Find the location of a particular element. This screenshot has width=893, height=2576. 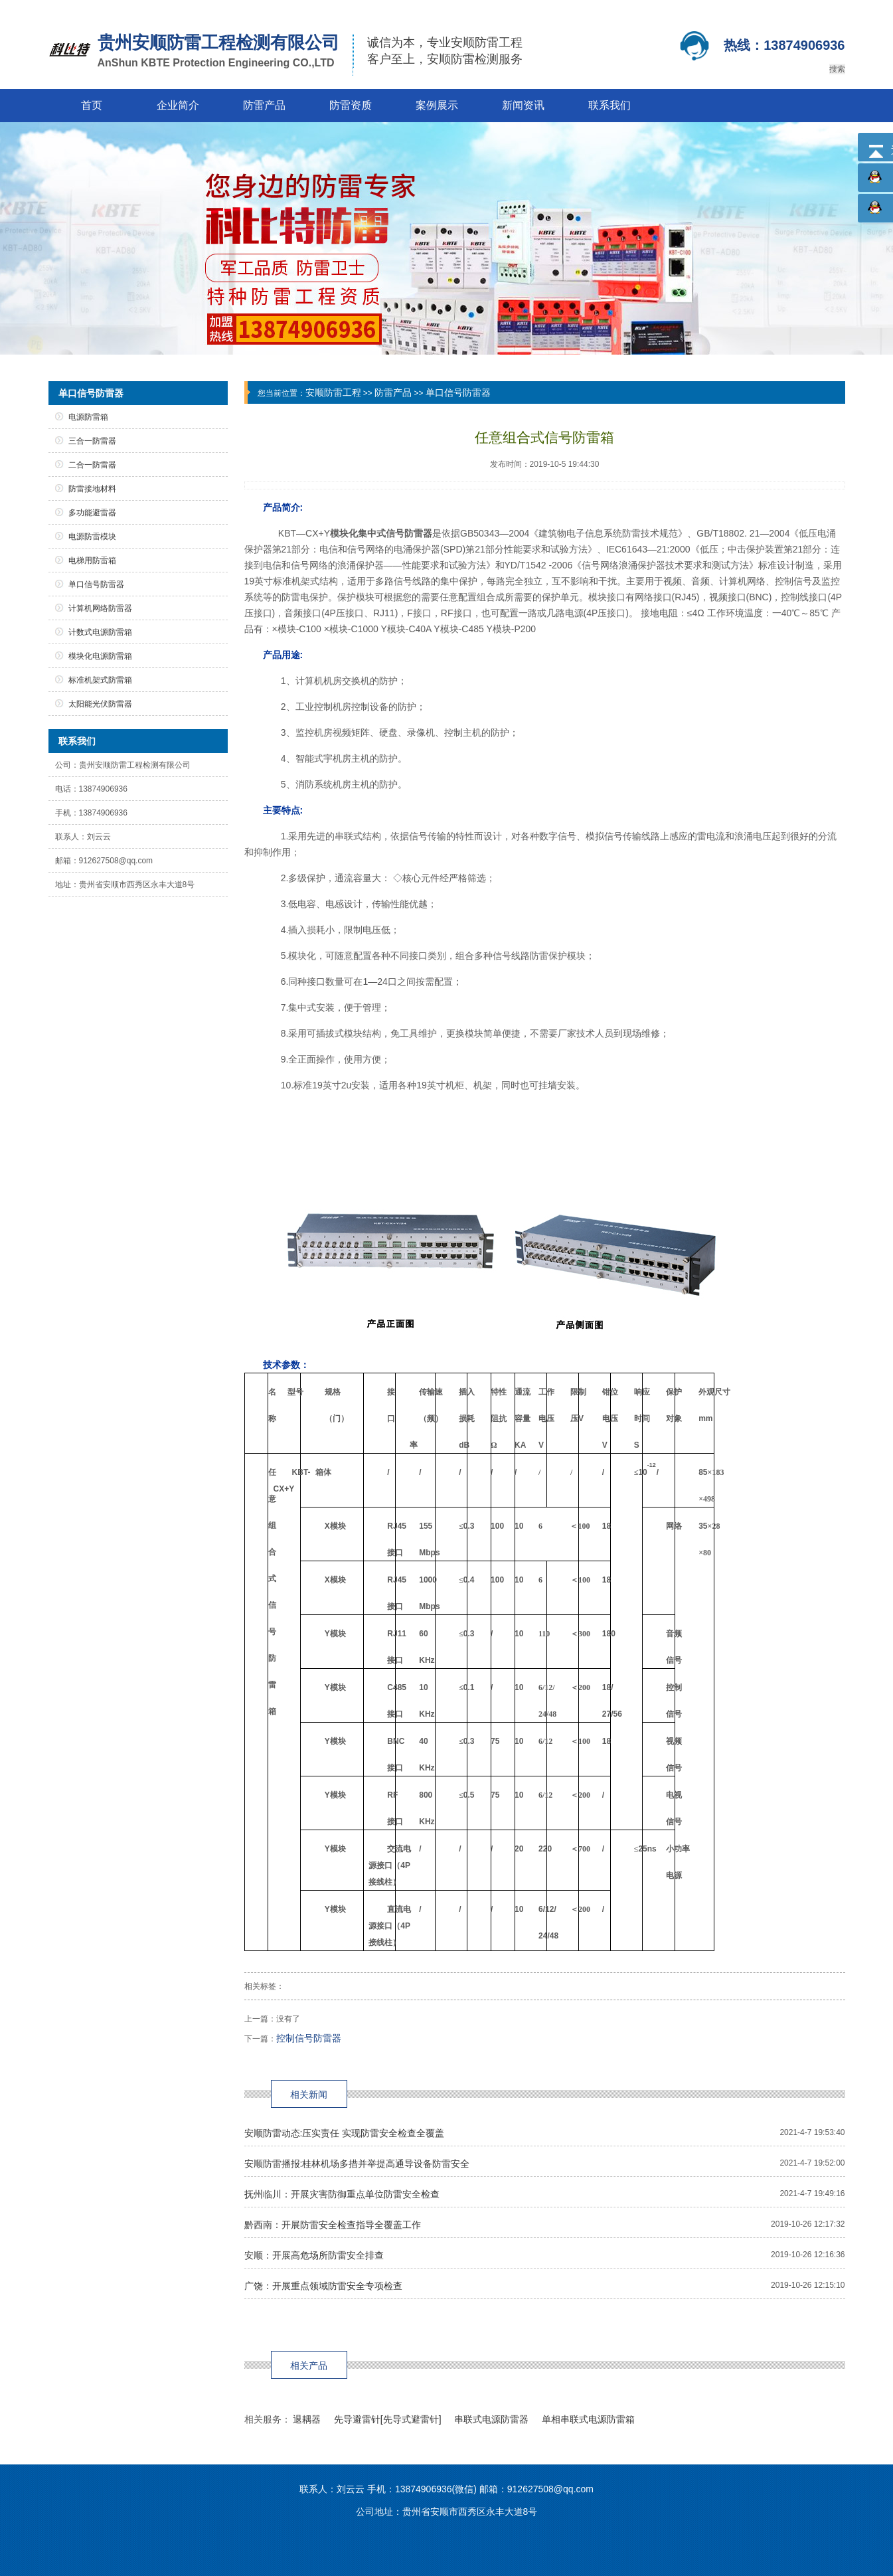

退耦器 is located at coordinates (307, 2419).